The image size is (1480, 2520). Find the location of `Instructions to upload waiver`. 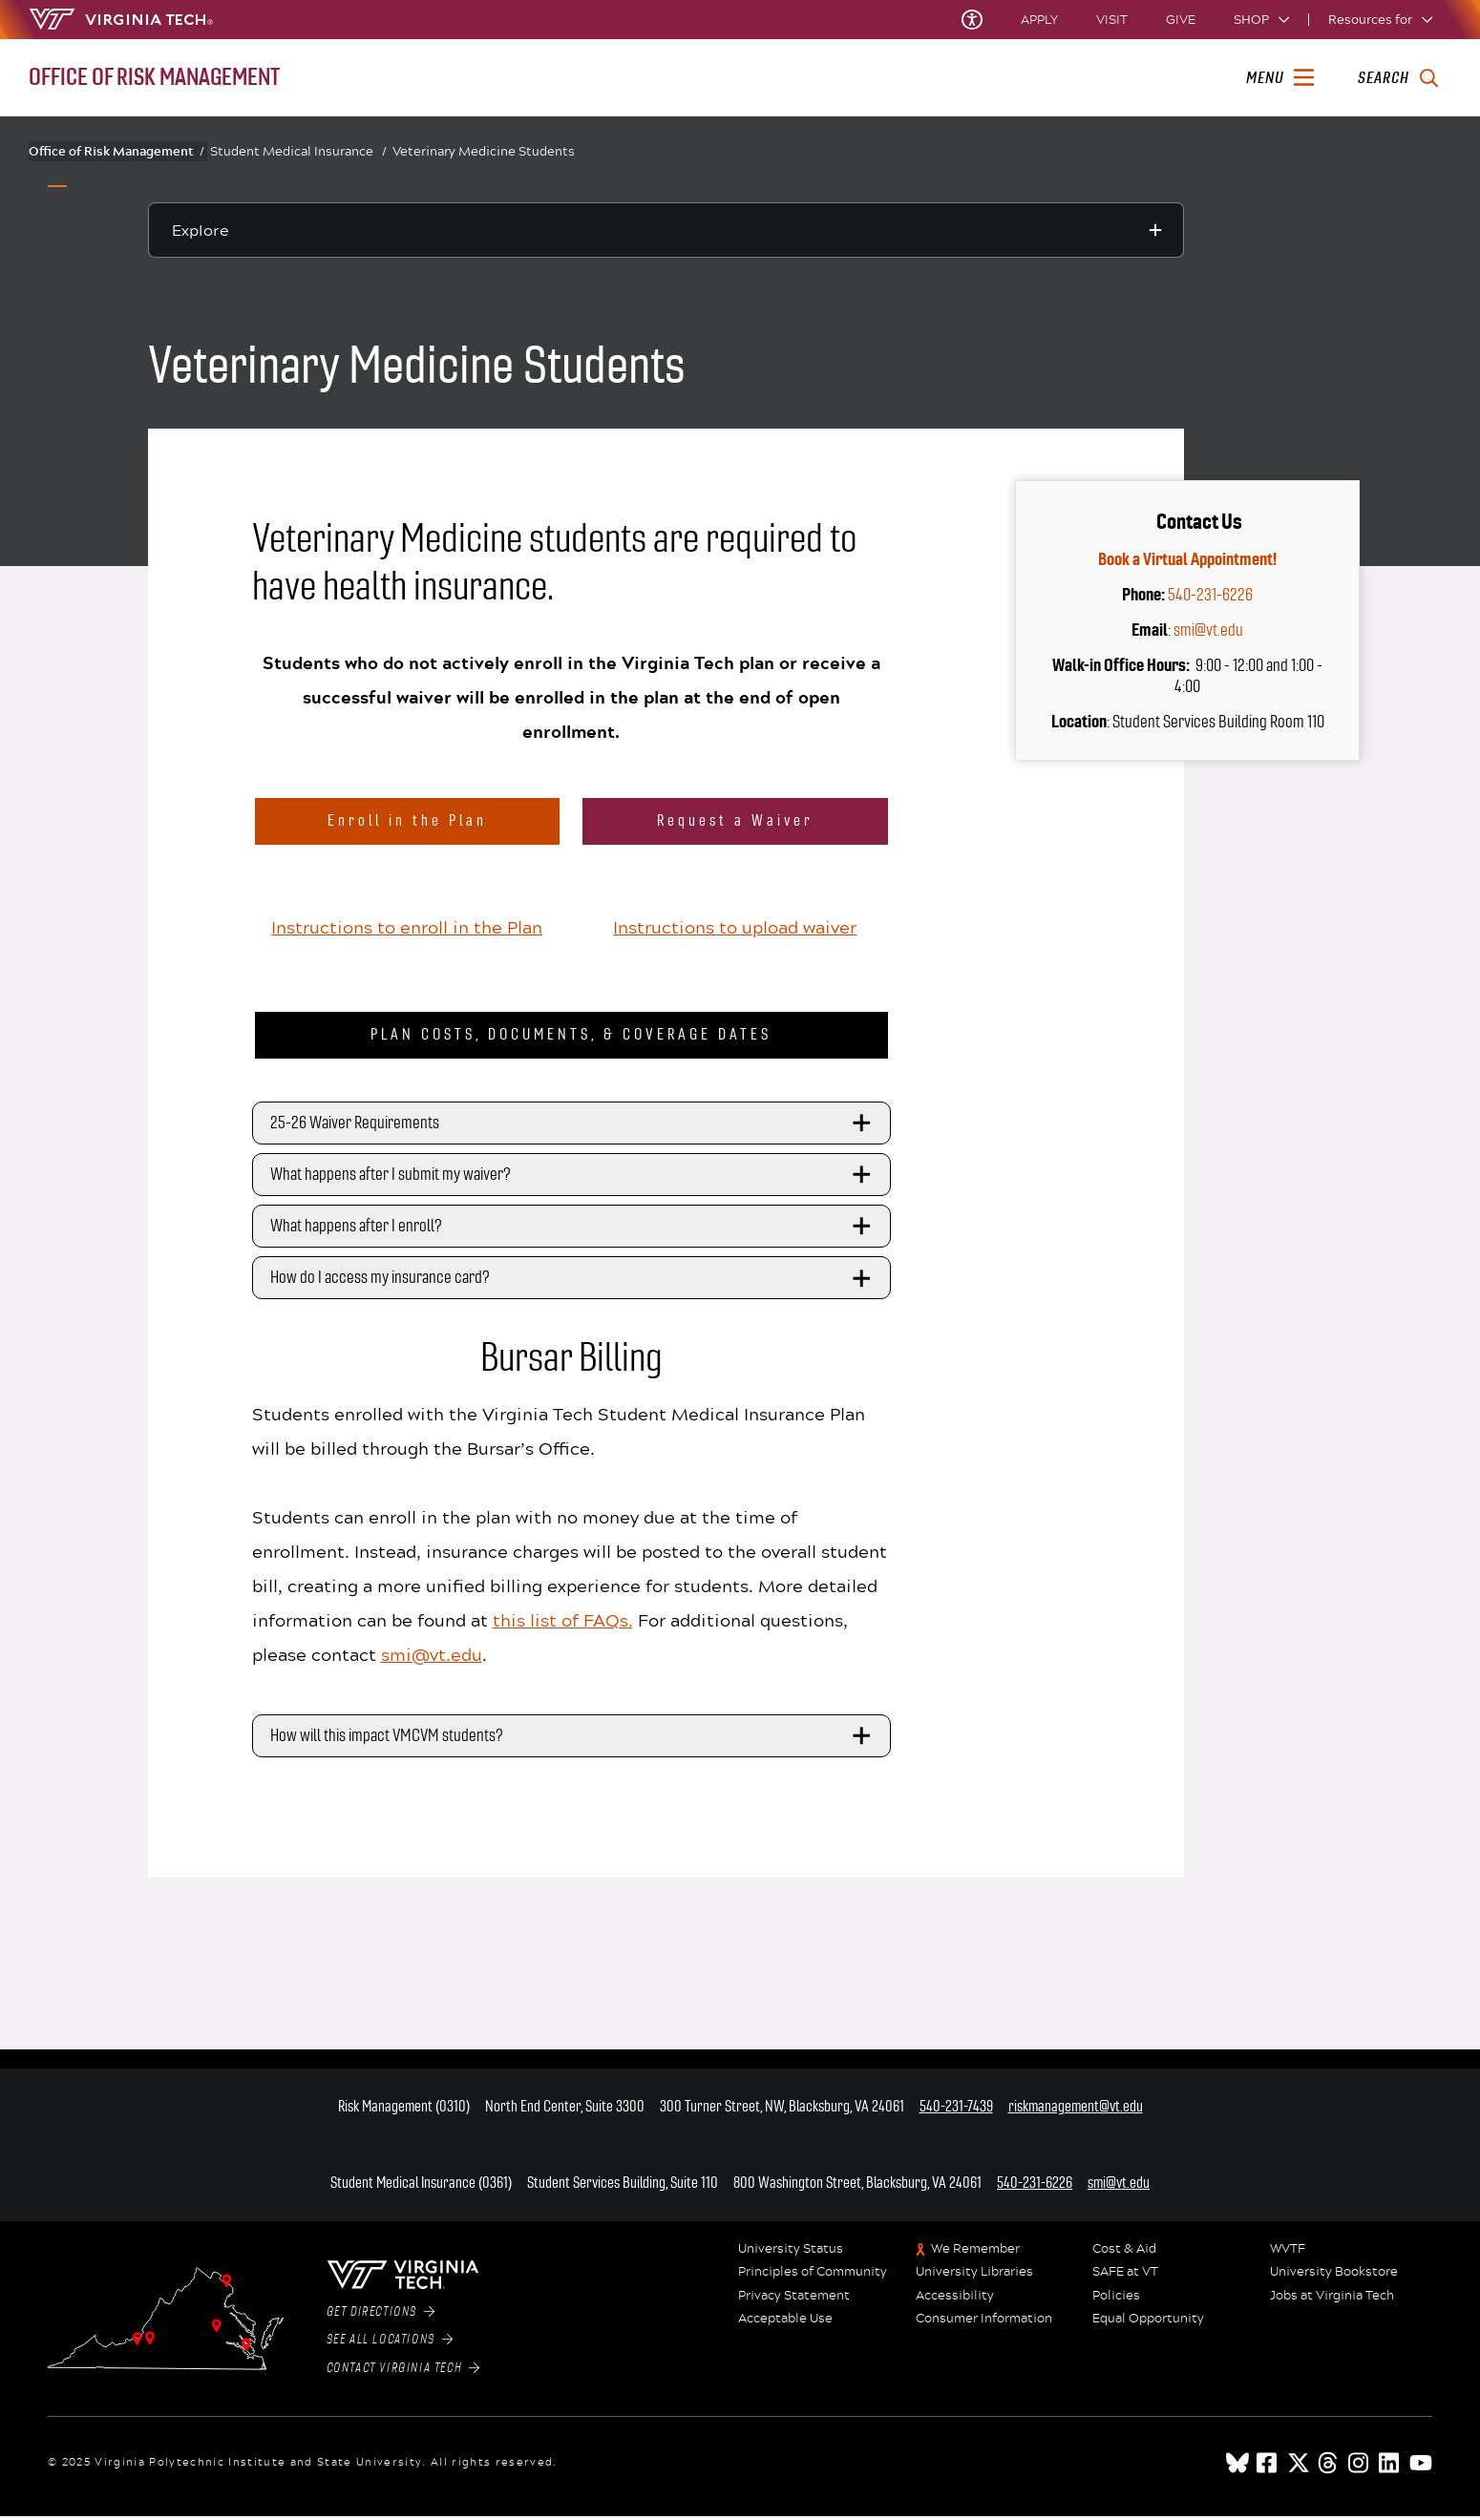

Instructions to upload waiver is located at coordinates (734, 930).